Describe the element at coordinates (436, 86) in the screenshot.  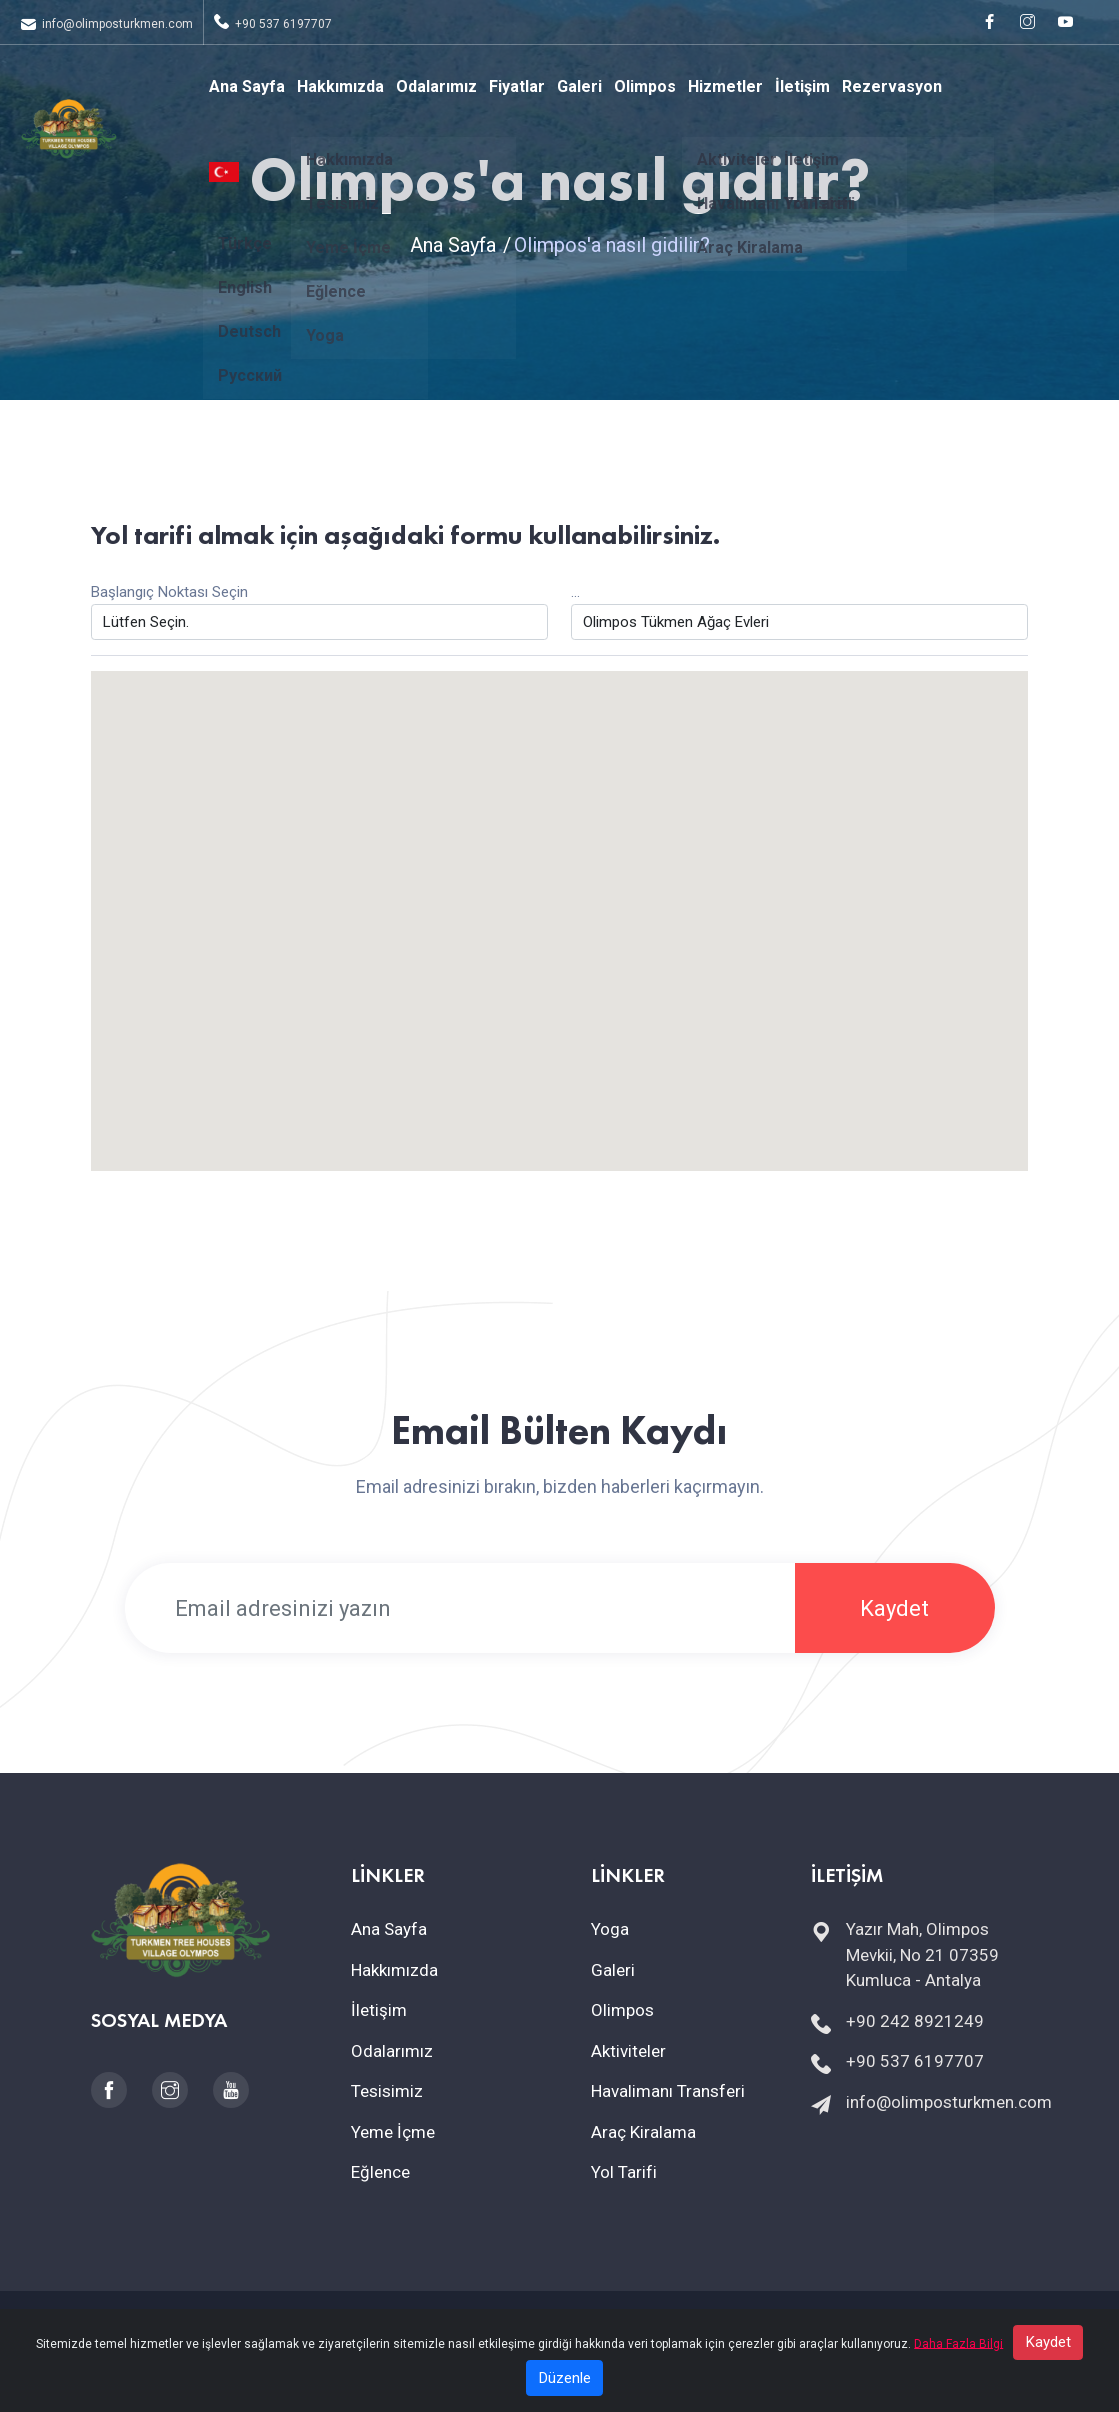
I see `Odalarımız` at that location.